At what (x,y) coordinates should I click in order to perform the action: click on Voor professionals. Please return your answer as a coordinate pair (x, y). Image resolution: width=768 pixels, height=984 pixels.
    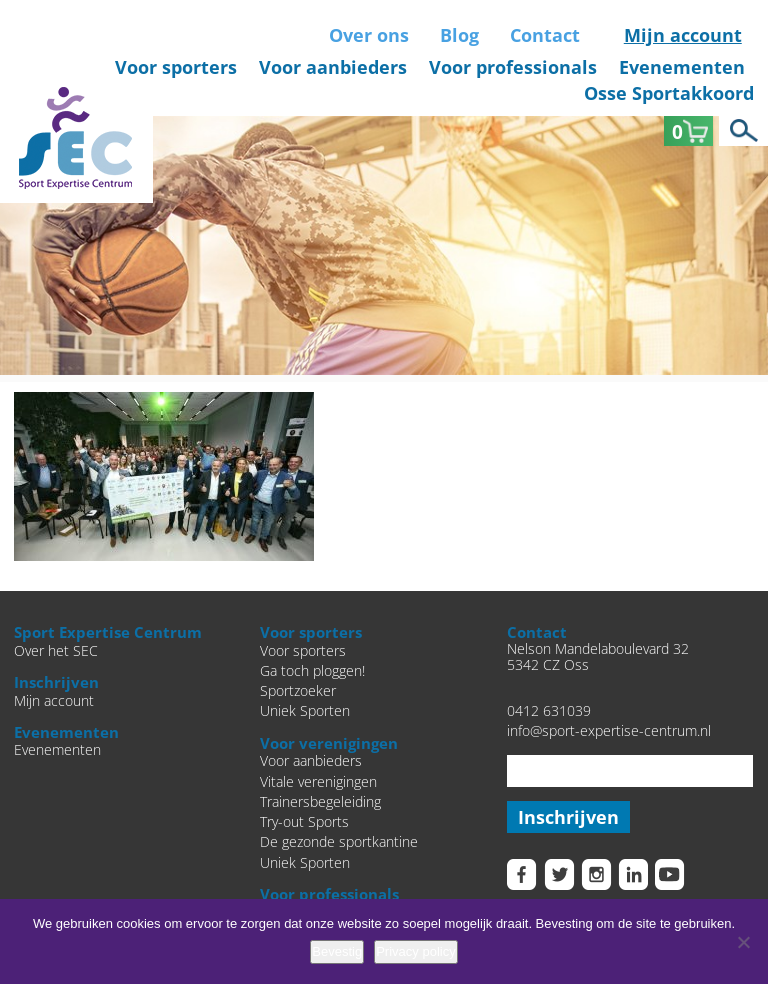
    Looking at the image, I should click on (513, 67).